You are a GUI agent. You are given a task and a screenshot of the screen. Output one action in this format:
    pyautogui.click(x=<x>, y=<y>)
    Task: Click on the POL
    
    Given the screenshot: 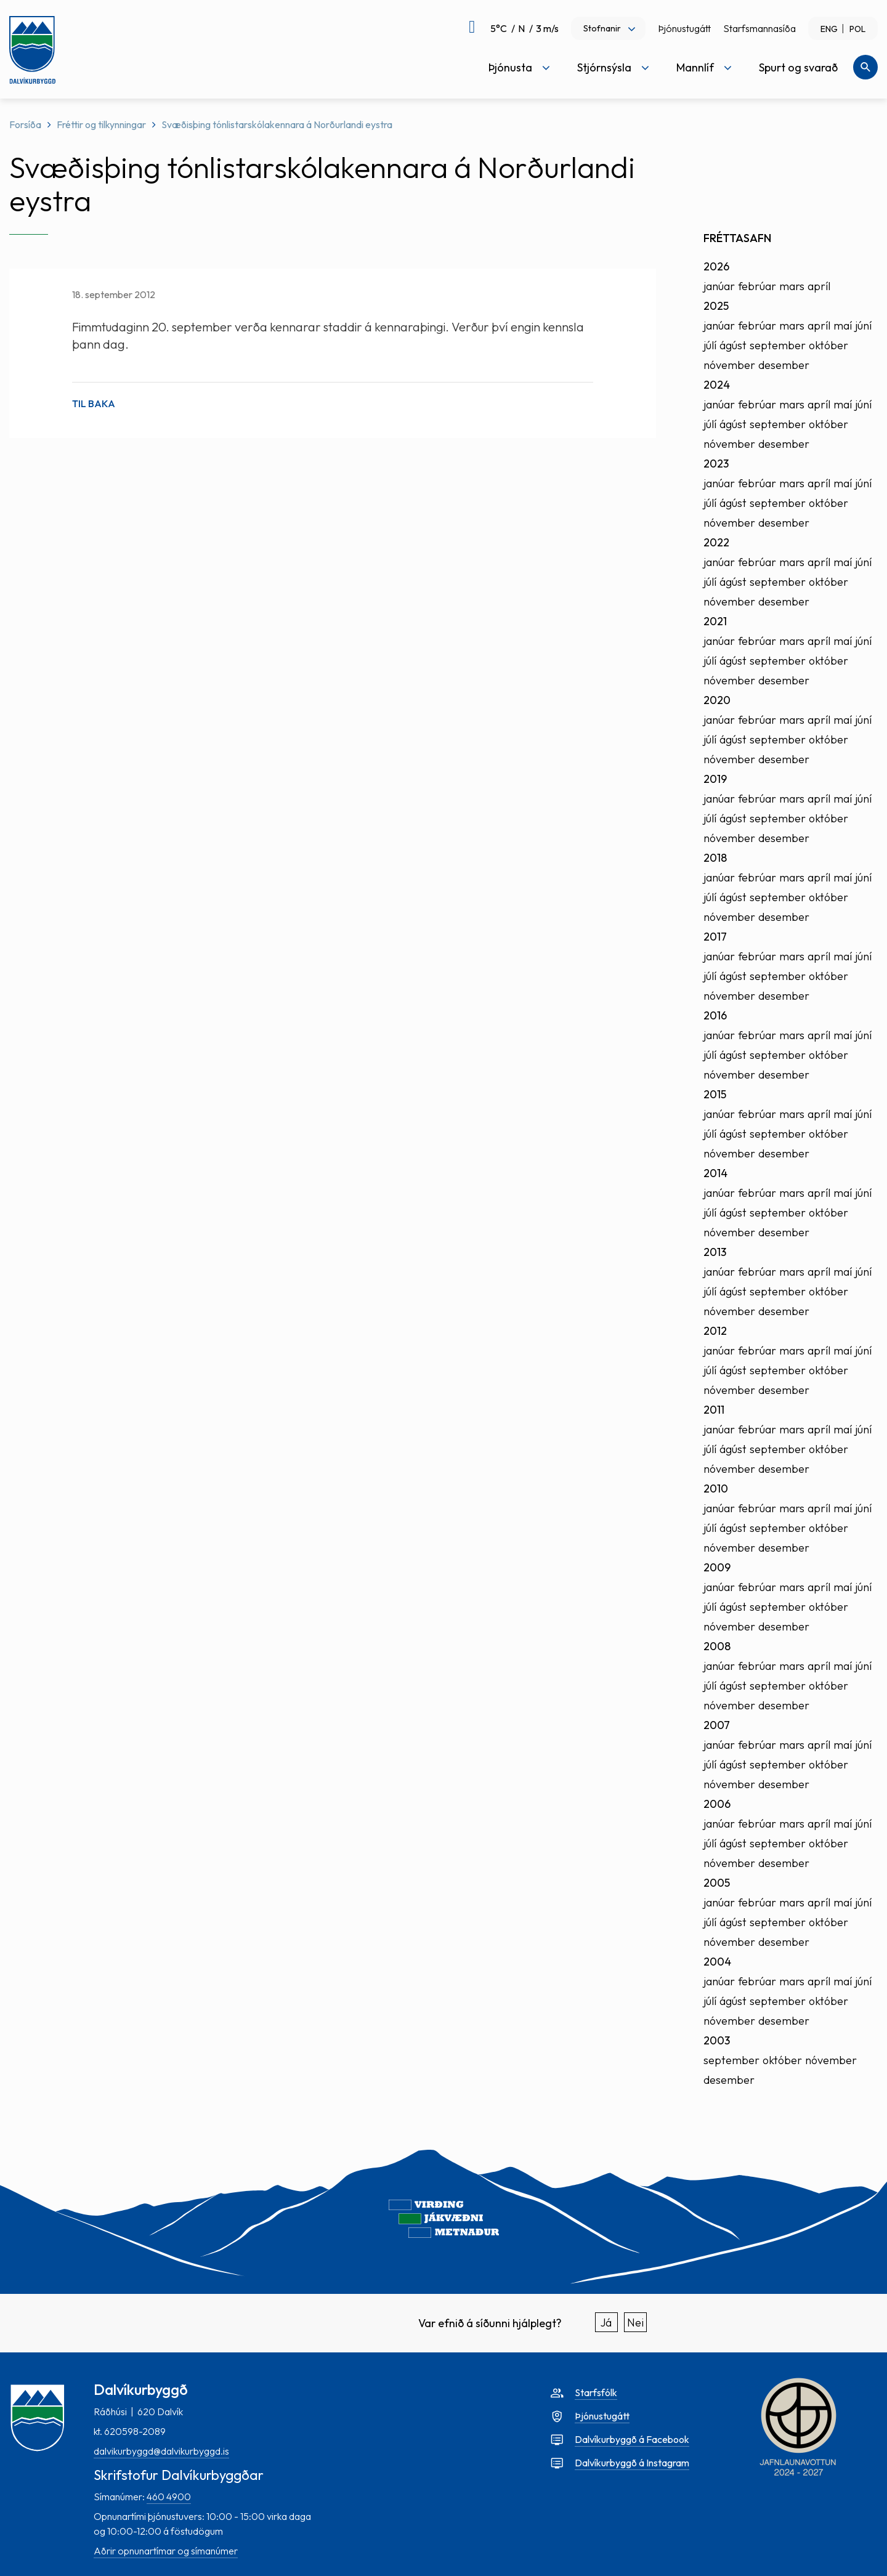 What is the action you would take?
    pyautogui.click(x=857, y=28)
    